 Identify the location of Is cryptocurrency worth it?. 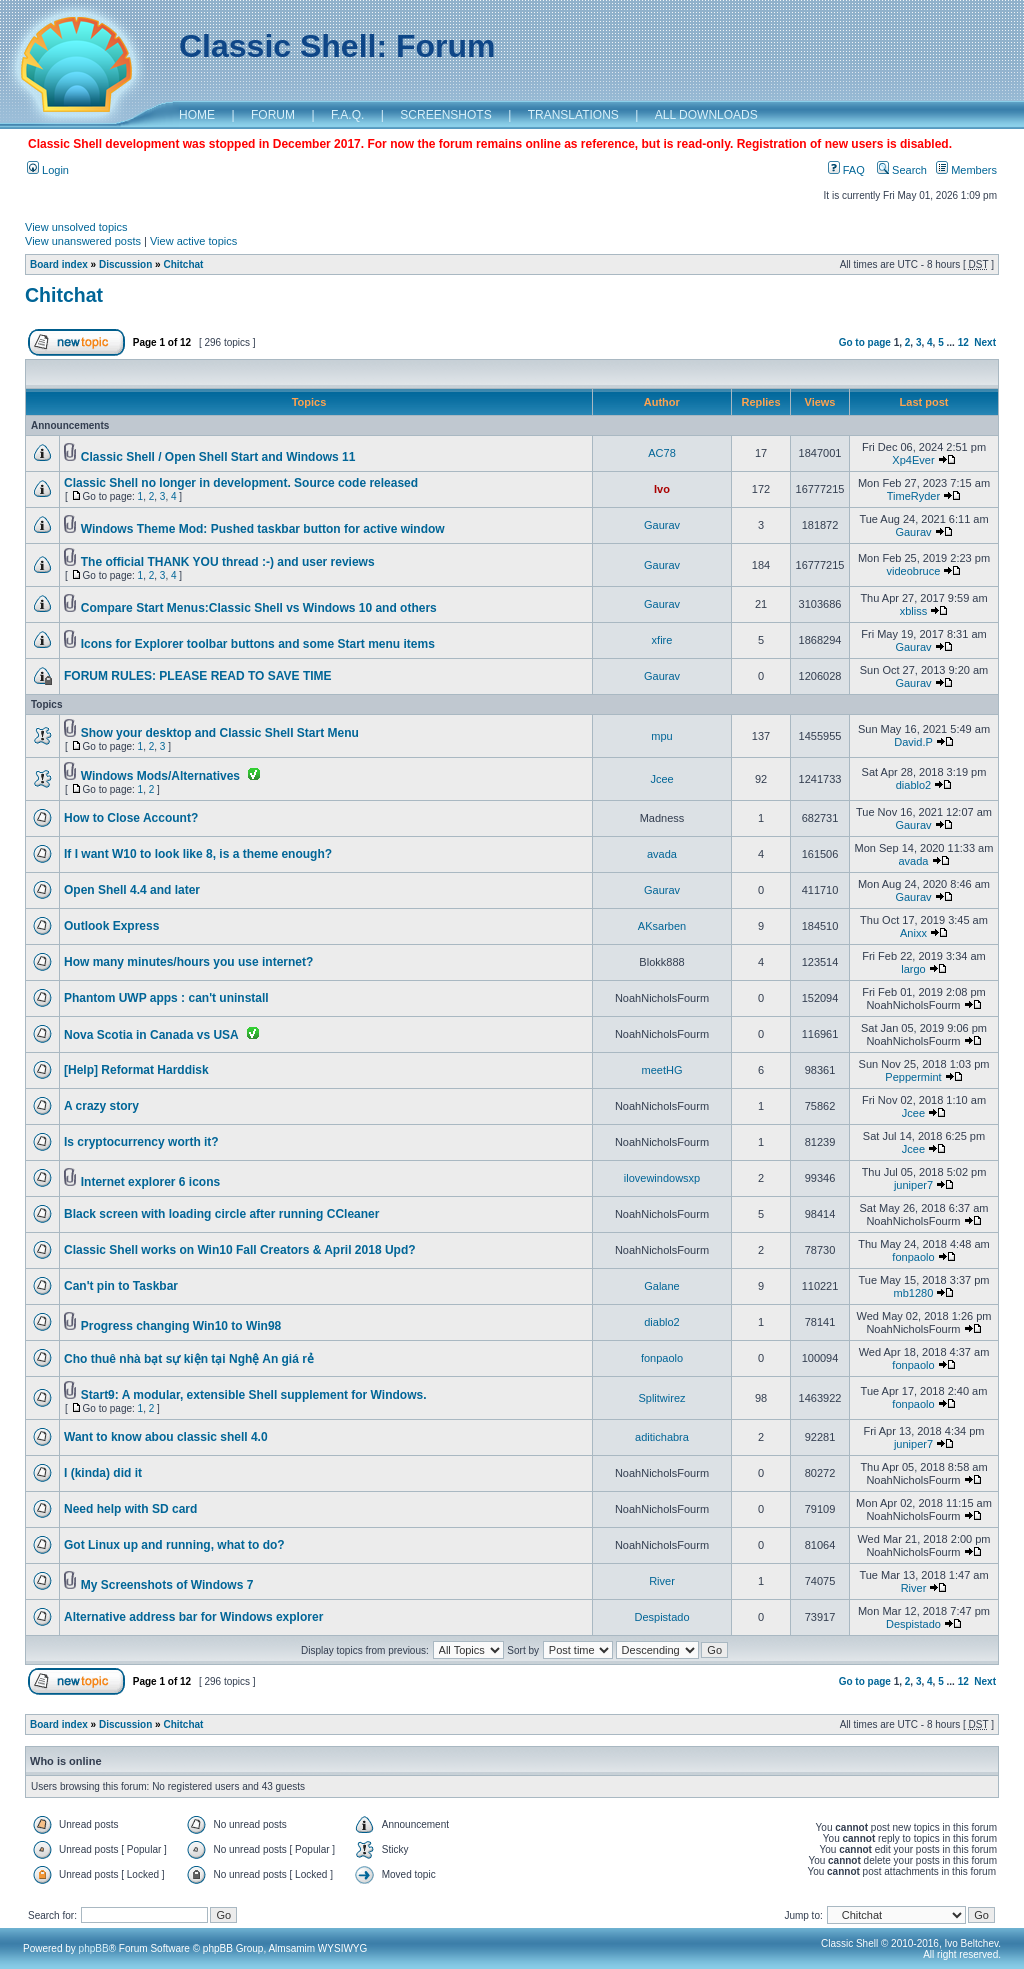
(141, 1142).